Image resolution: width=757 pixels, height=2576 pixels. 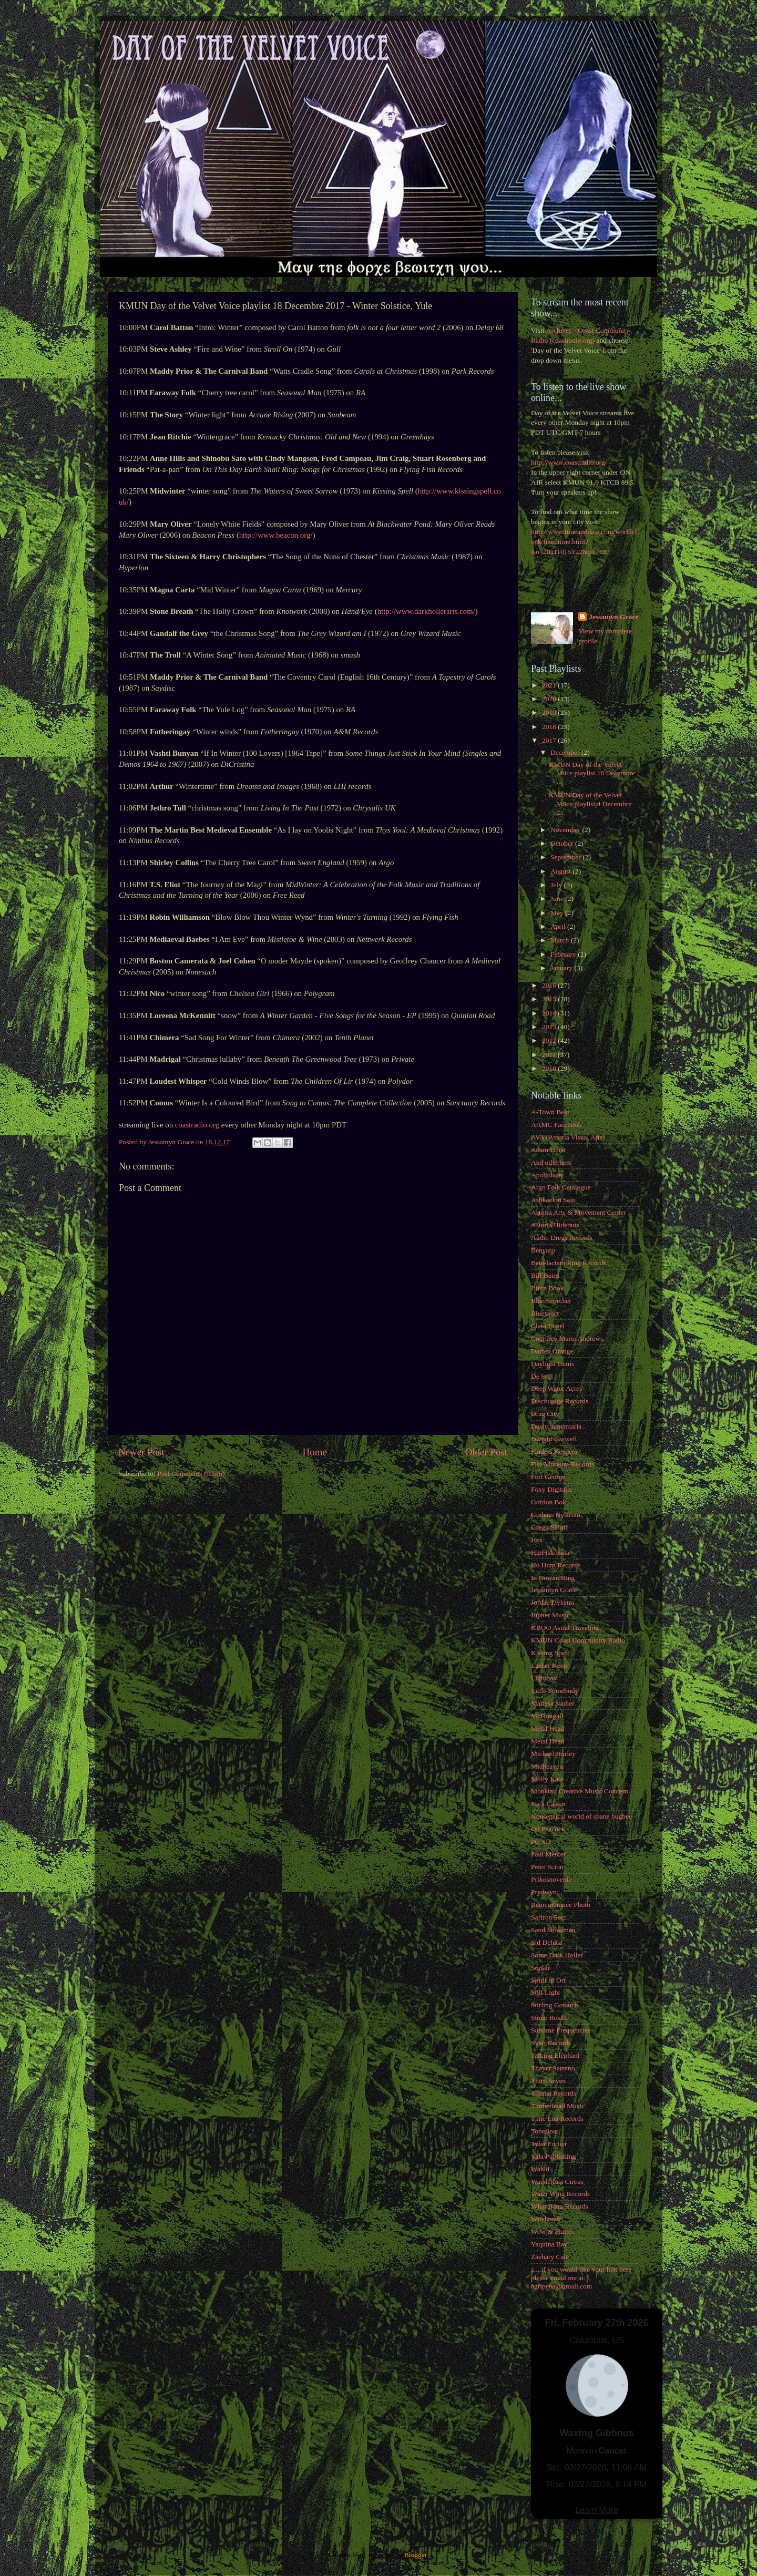 I want to click on Prydwyn, so click(x=544, y=1892).